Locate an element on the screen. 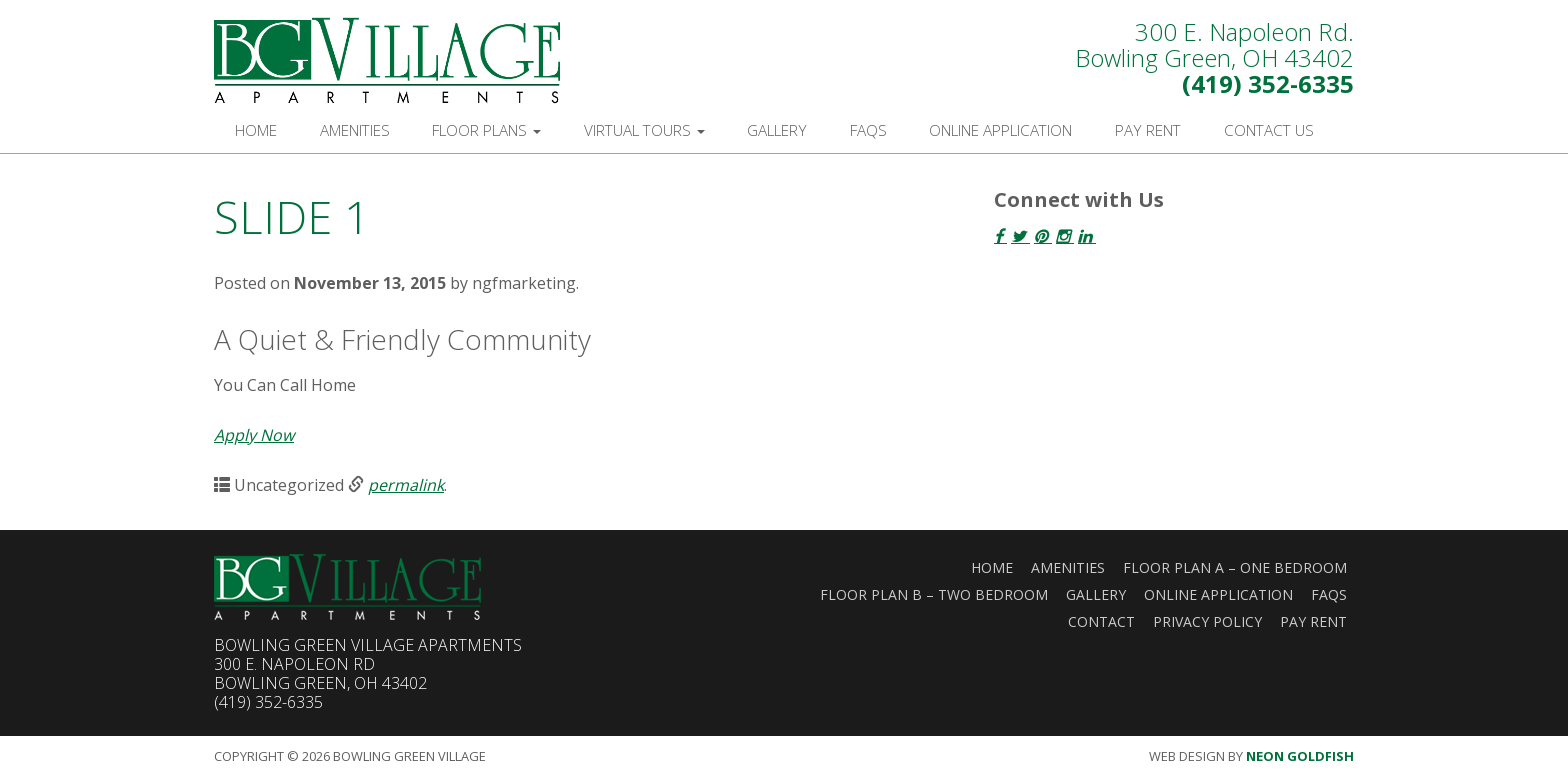  Home is located at coordinates (256, 130).